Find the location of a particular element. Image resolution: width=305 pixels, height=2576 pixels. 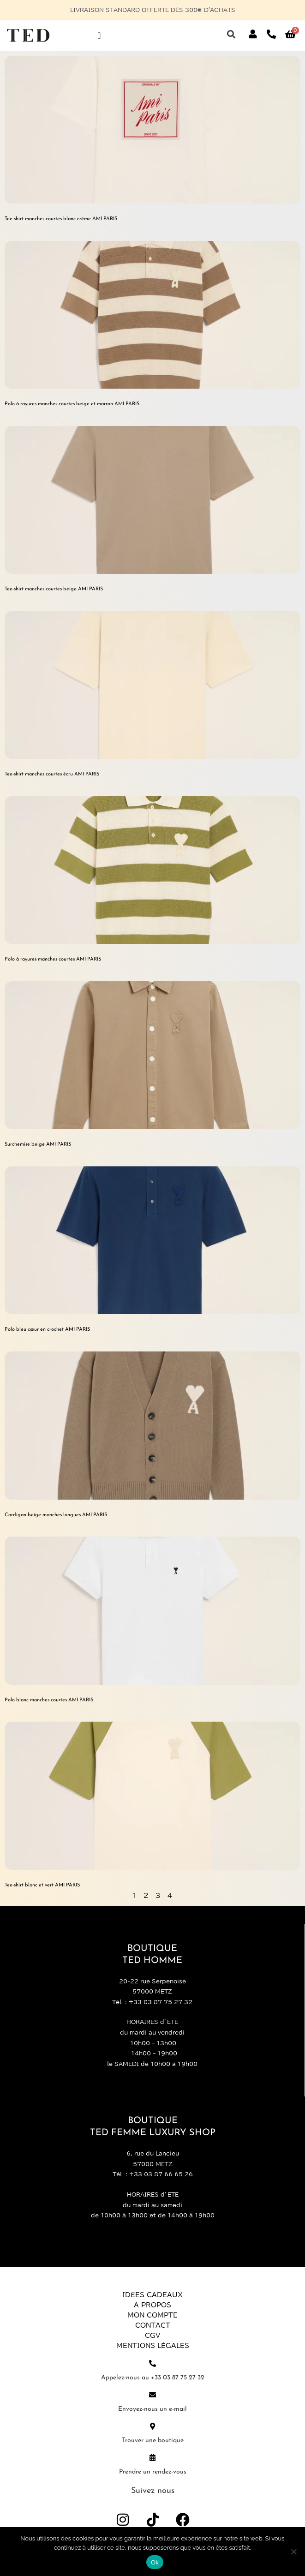

Cardigan beige manches longues AMI PARIS is located at coordinates (56, 1515).